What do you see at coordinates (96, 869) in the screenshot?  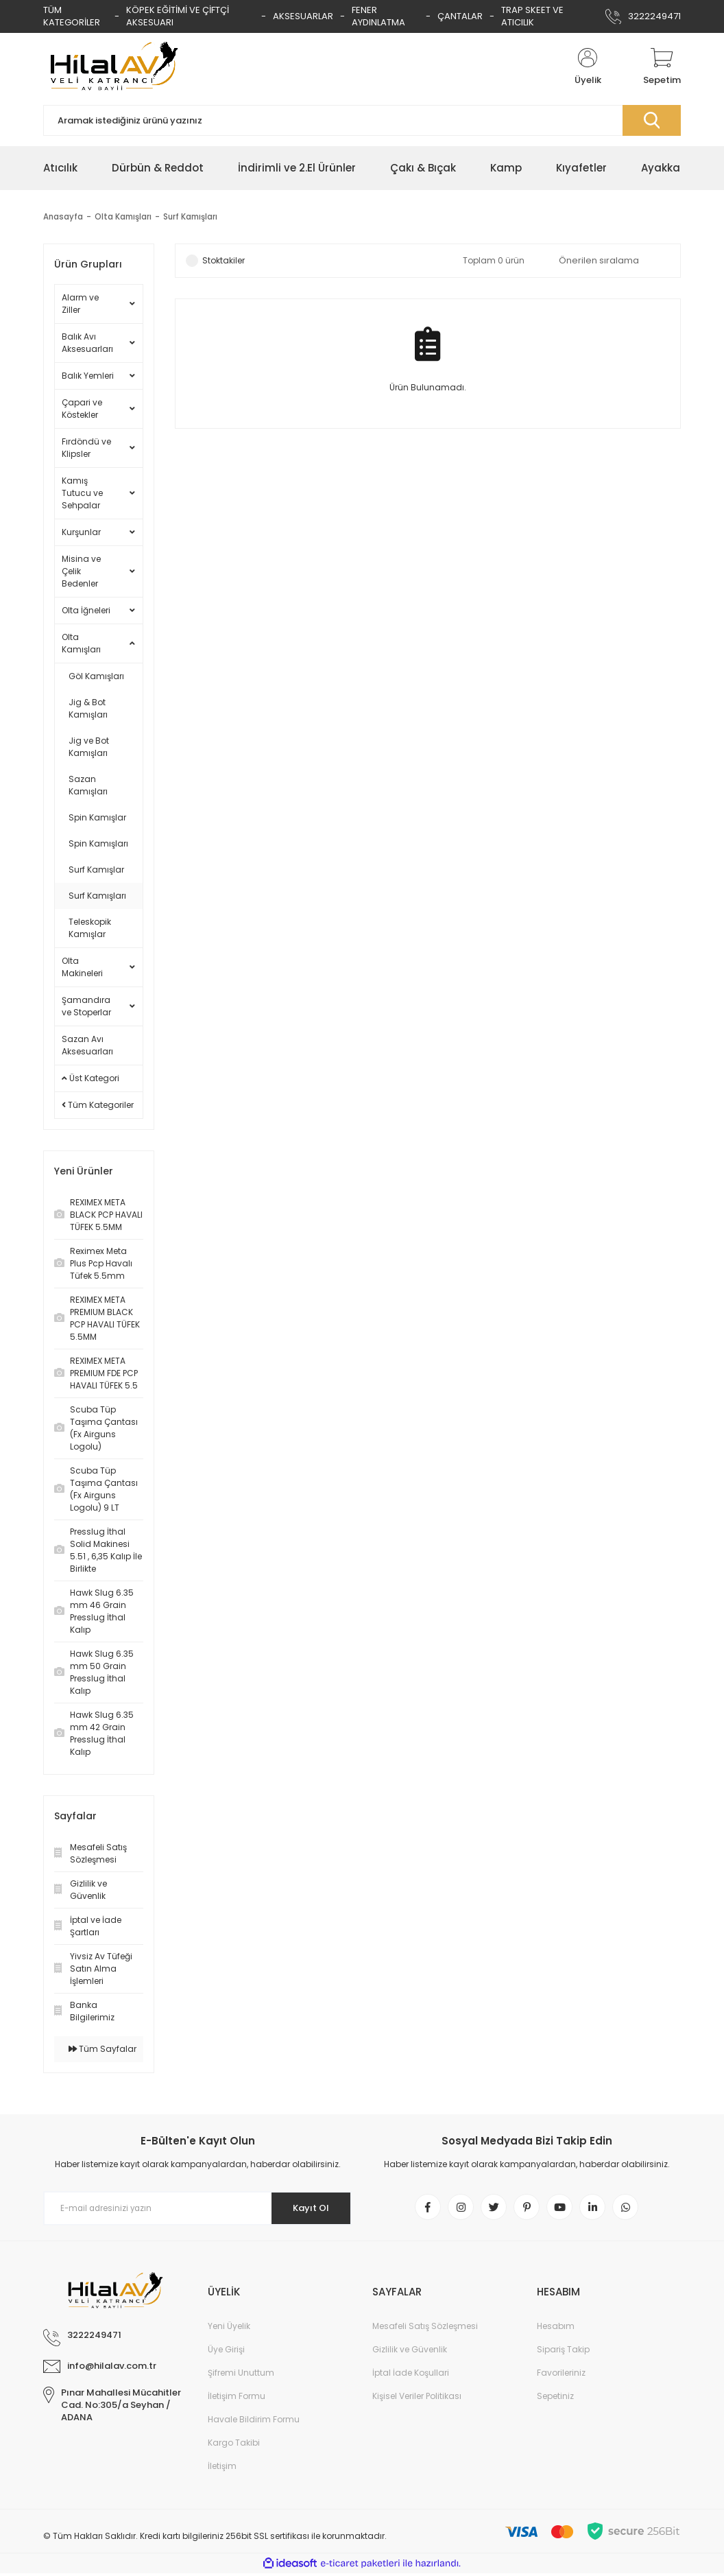 I see `Surf Kamışlar` at bounding box center [96, 869].